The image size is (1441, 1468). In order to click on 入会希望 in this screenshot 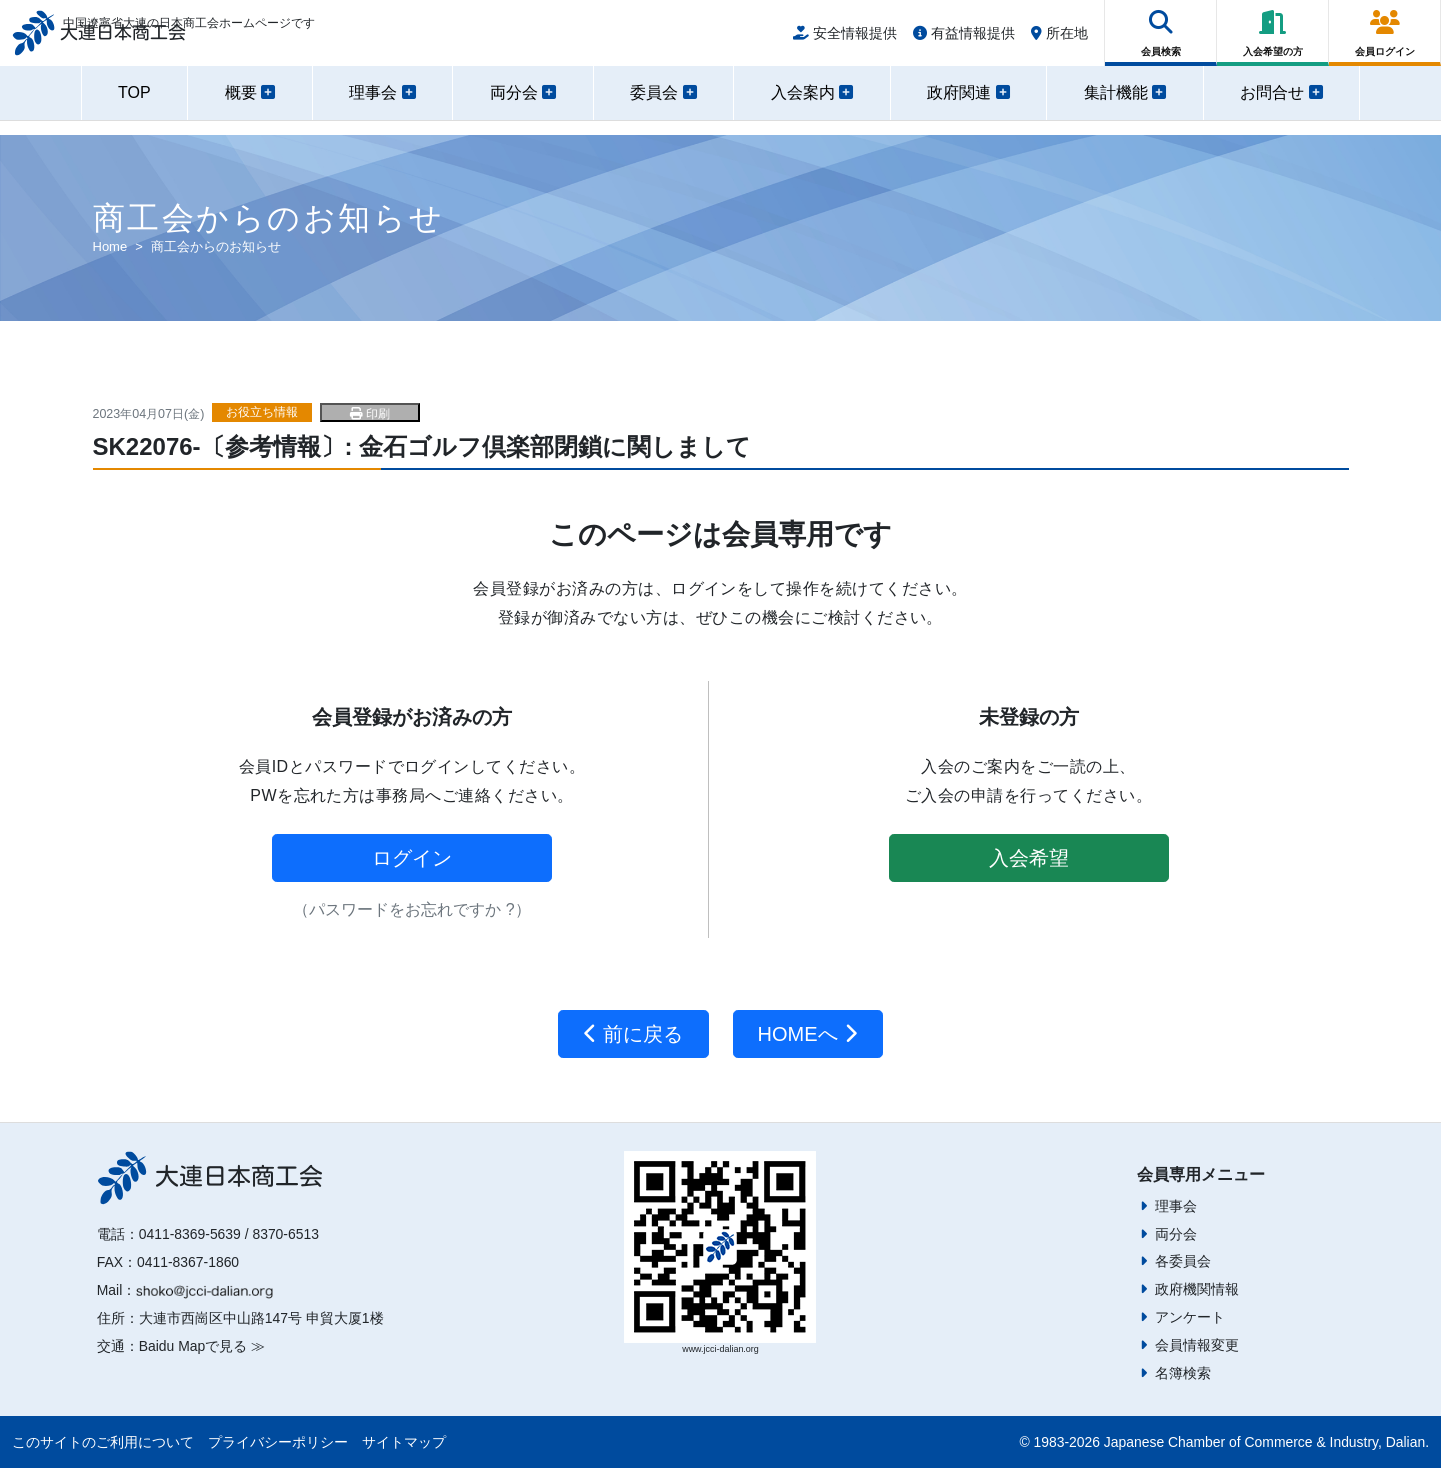, I will do `click(1029, 858)`.